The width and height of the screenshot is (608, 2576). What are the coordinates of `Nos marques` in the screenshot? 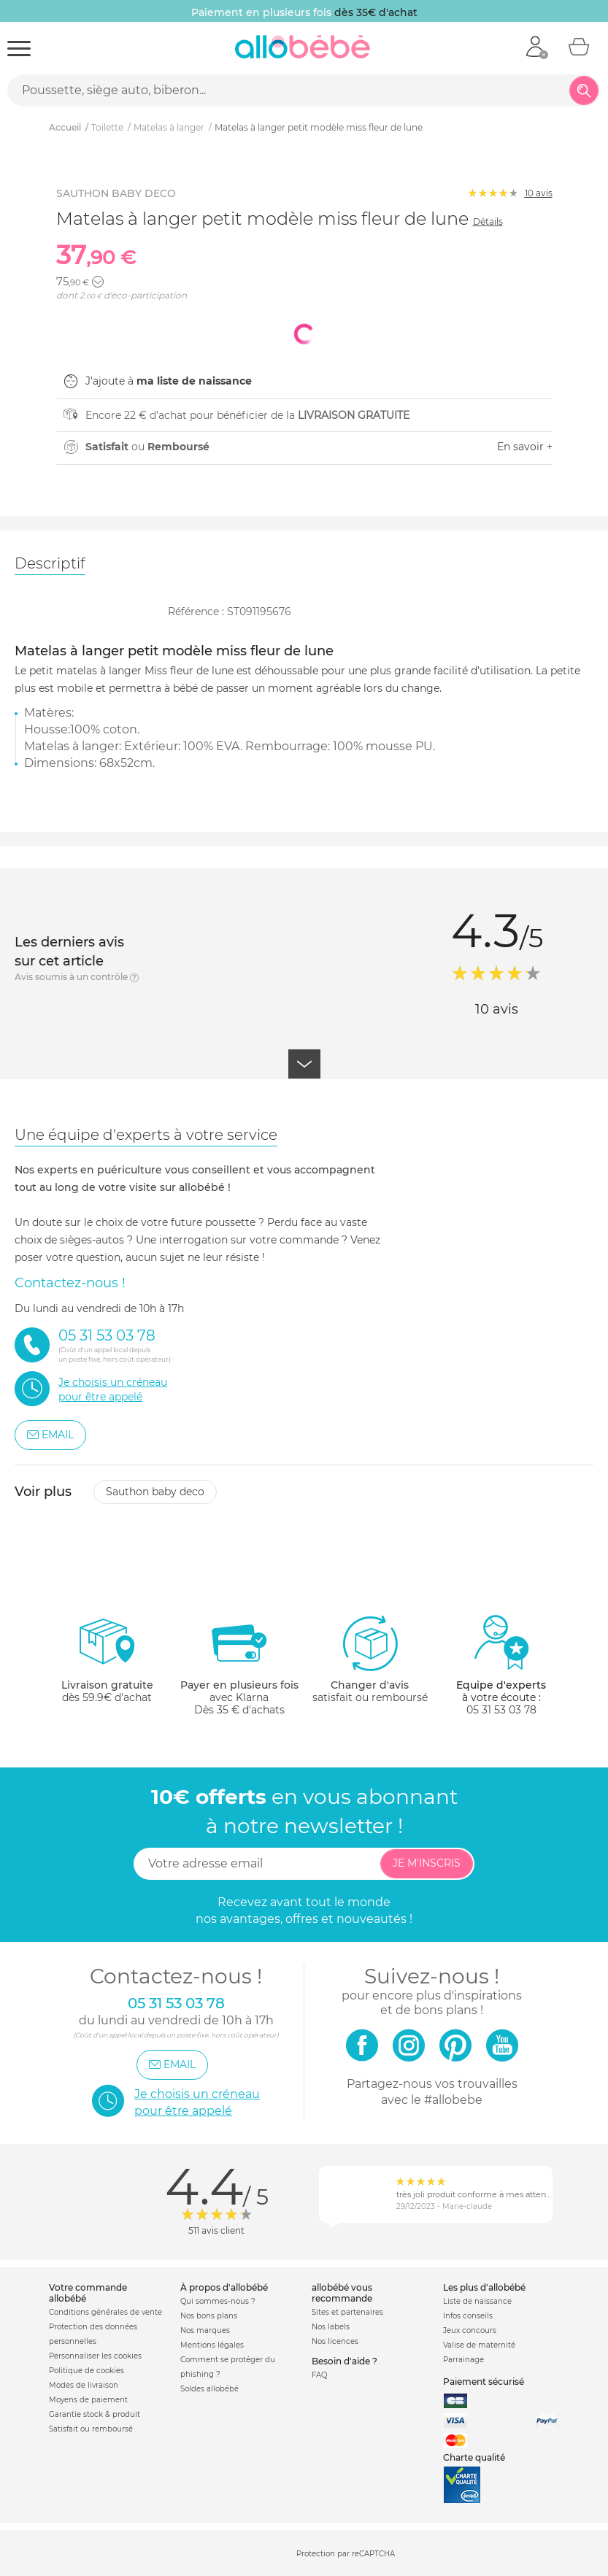 It's located at (205, 2330).